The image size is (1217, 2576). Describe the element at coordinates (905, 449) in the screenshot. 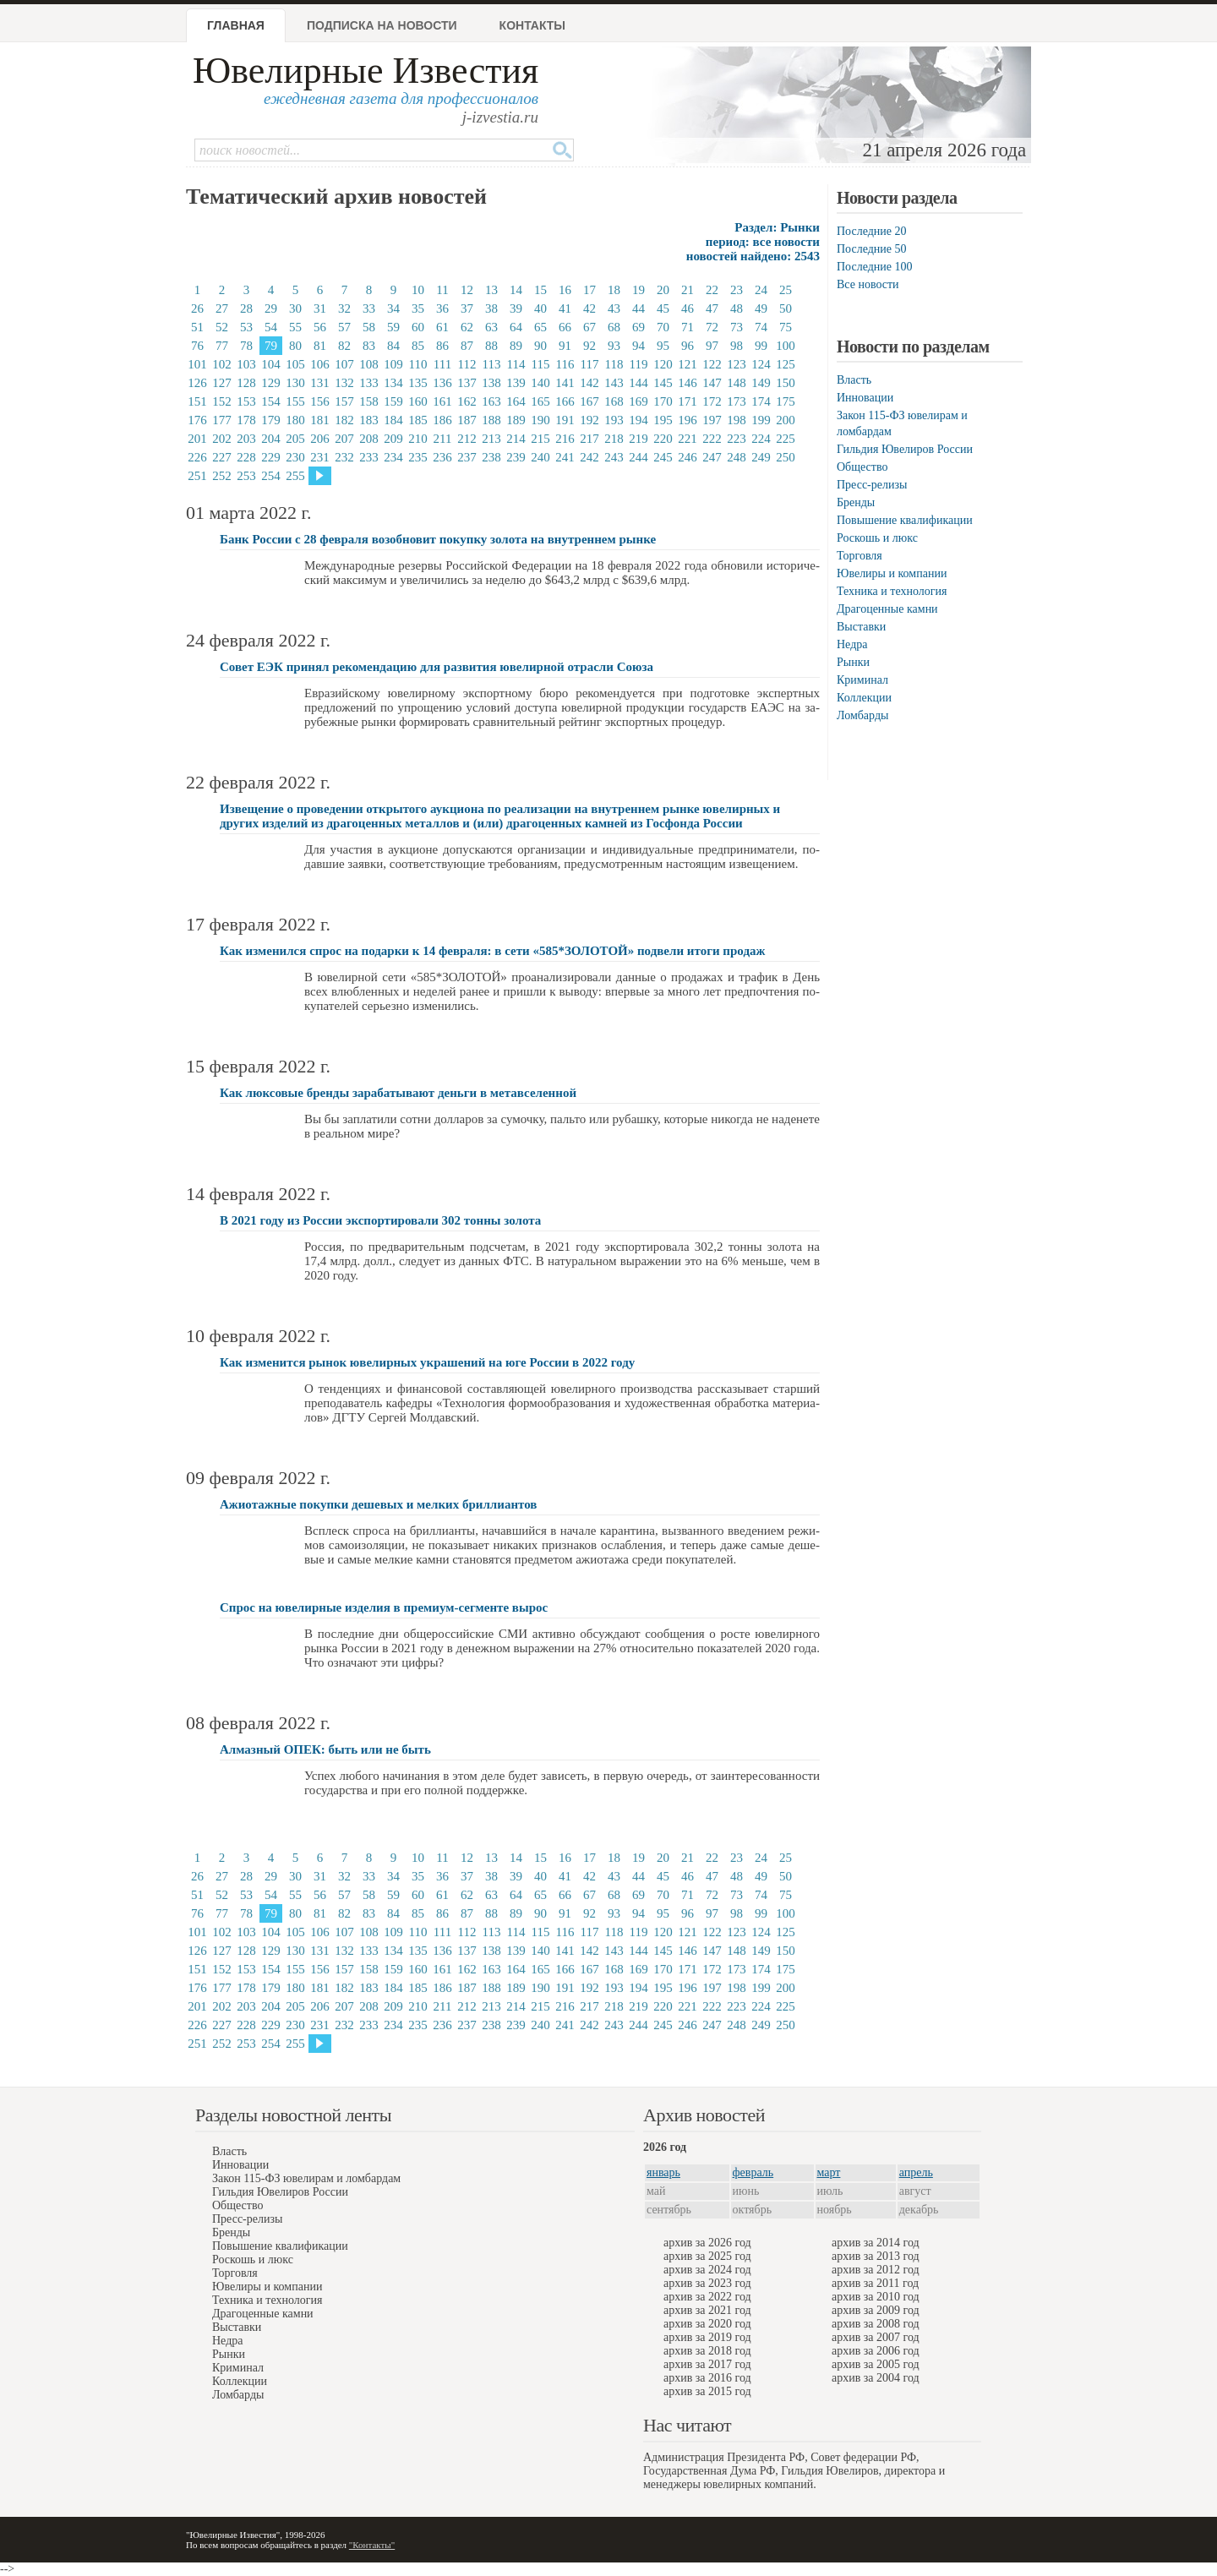

I see `Гильдия Ювелиров России` at that location.